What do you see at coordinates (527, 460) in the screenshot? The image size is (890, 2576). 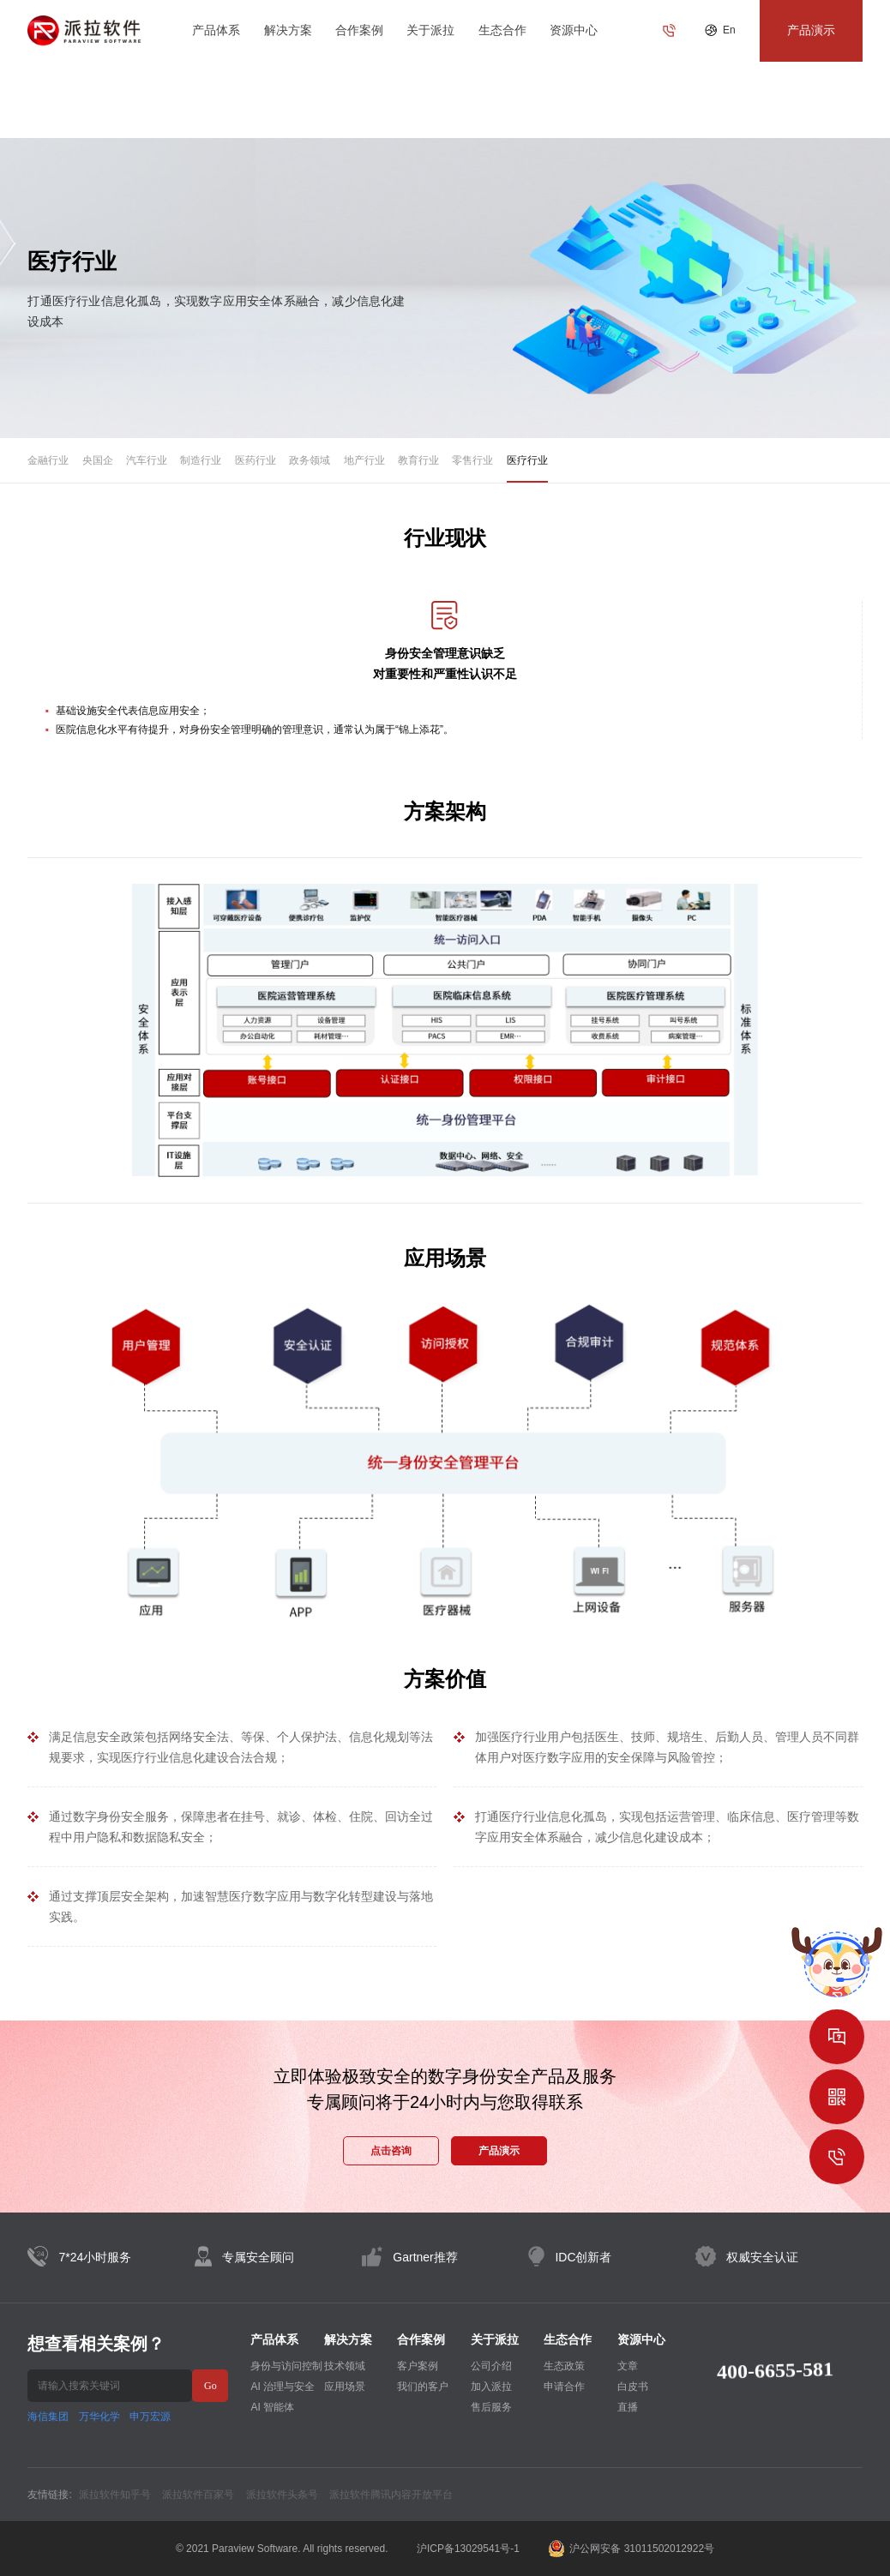 I see `医疗行业` at bounding box center [527, 460].